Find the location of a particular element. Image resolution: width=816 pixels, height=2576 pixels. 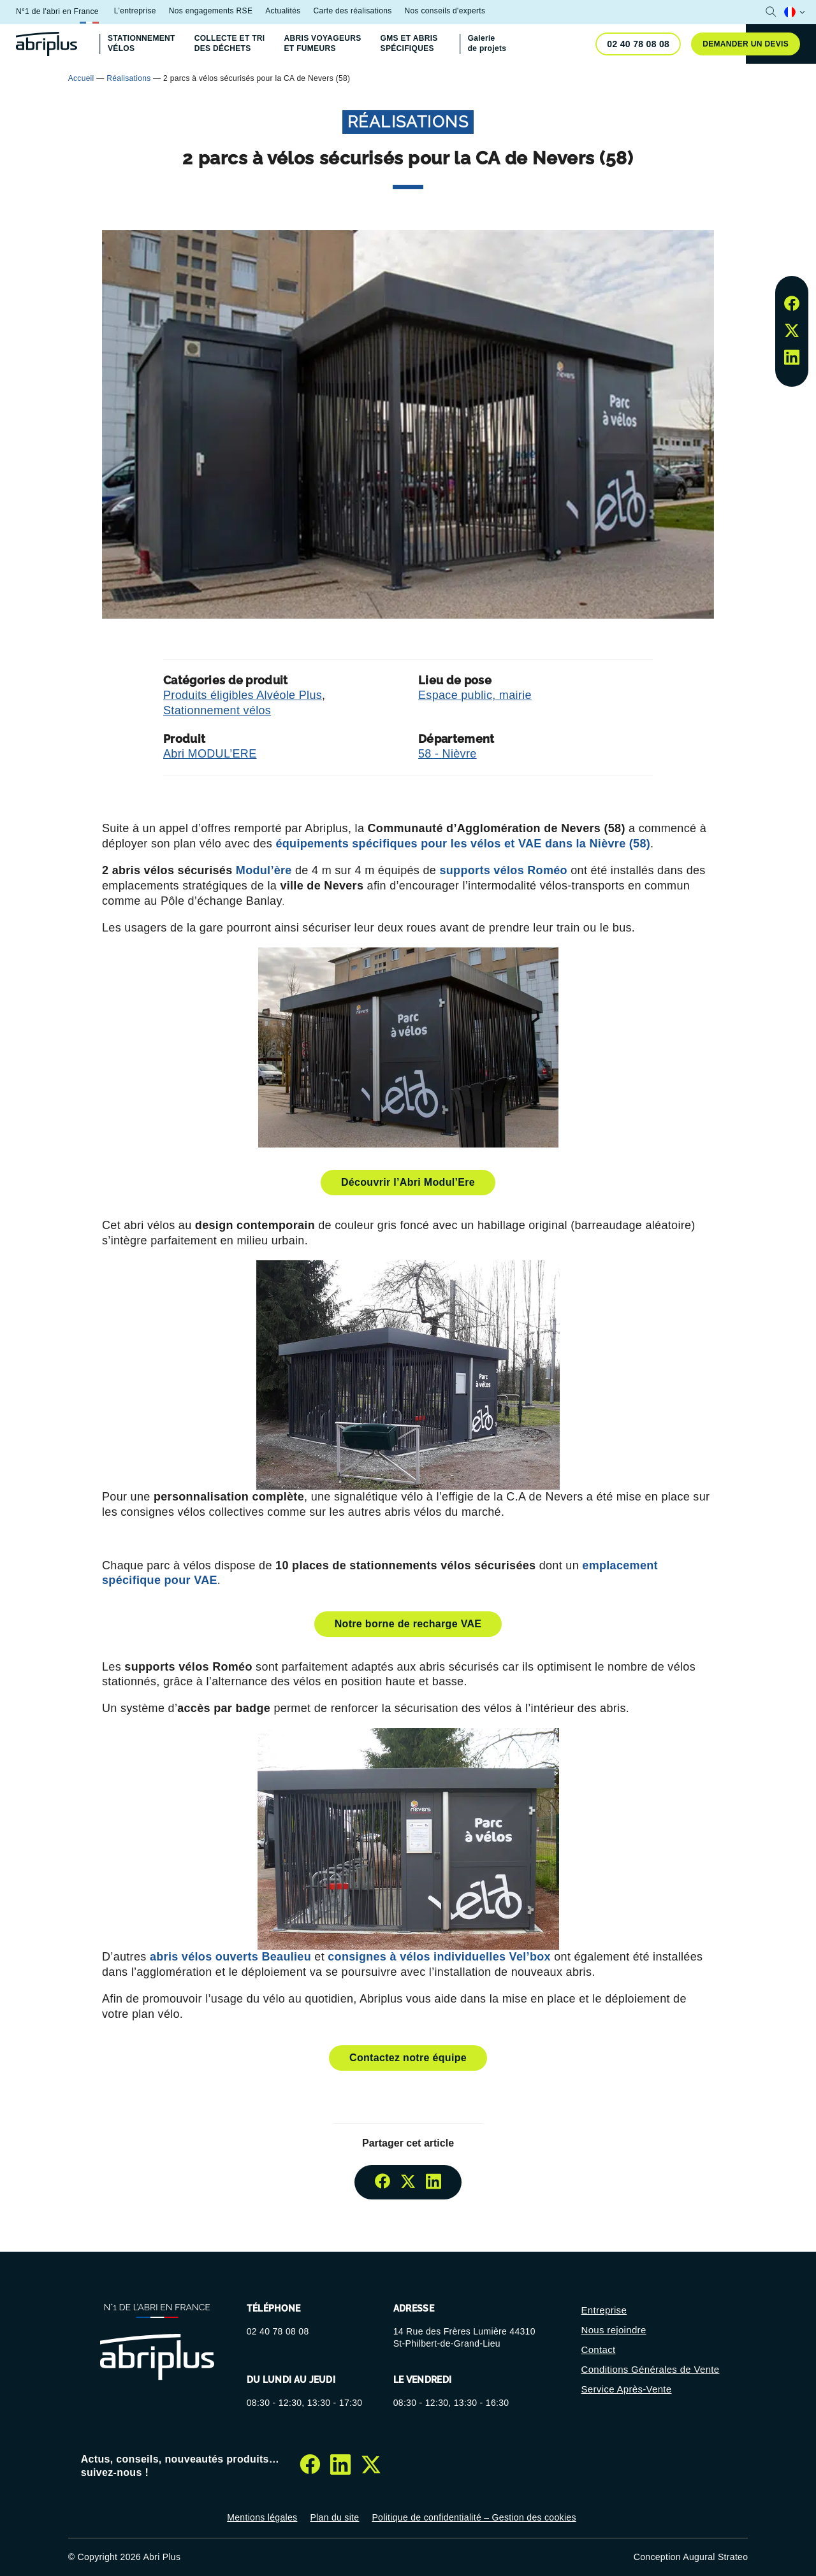

équipements spécifiques pour les vélos et VAE dans la Nièvre (58) is located at coordinates (462, 843).